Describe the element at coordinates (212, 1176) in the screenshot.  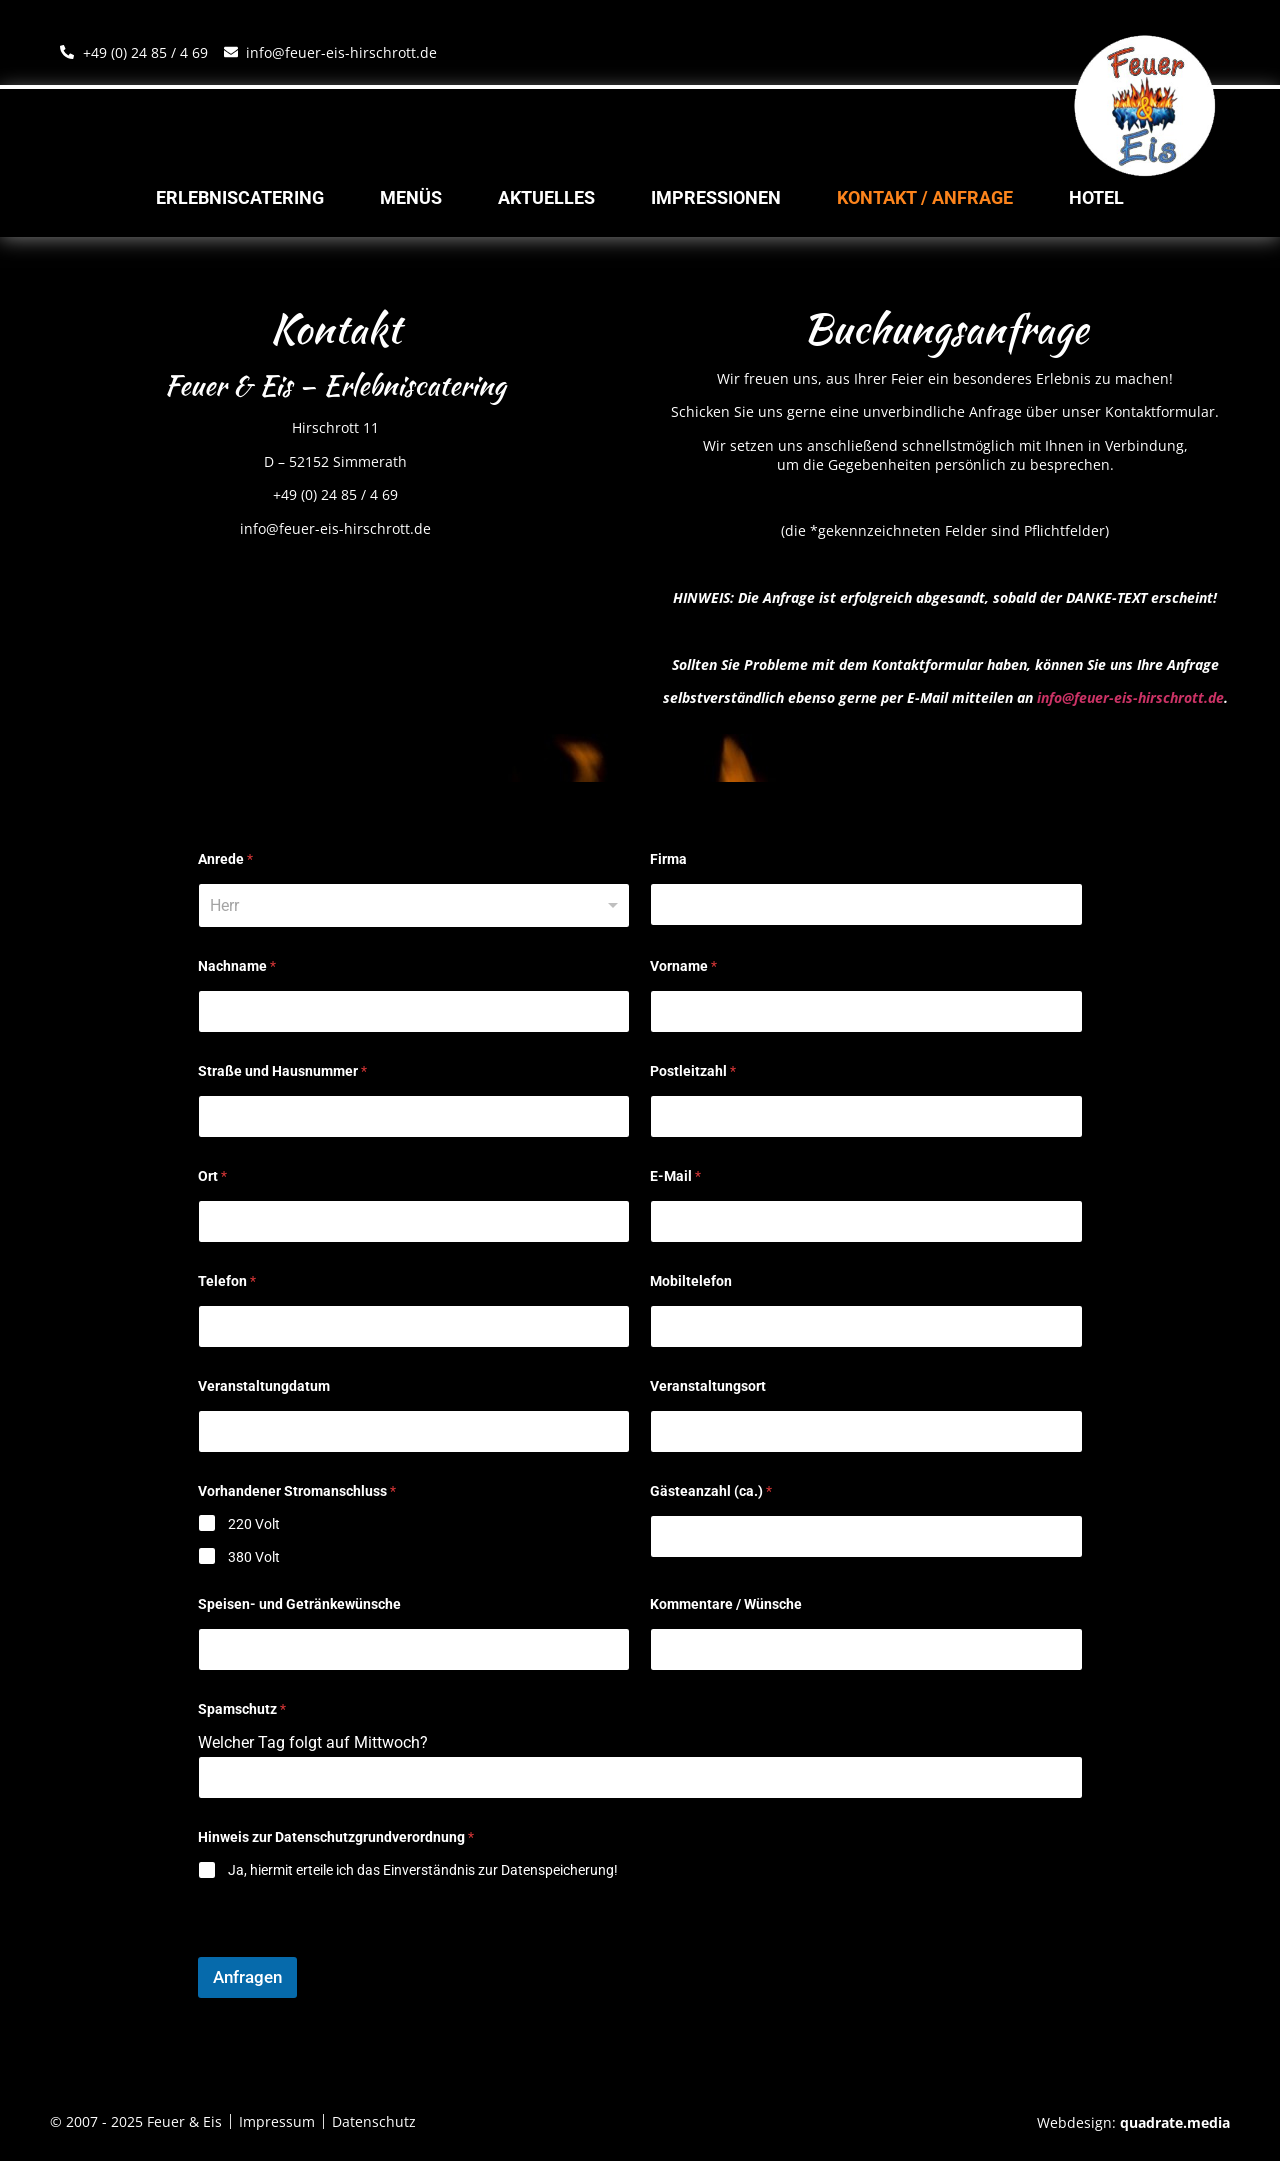
I see `Ort` at that location.